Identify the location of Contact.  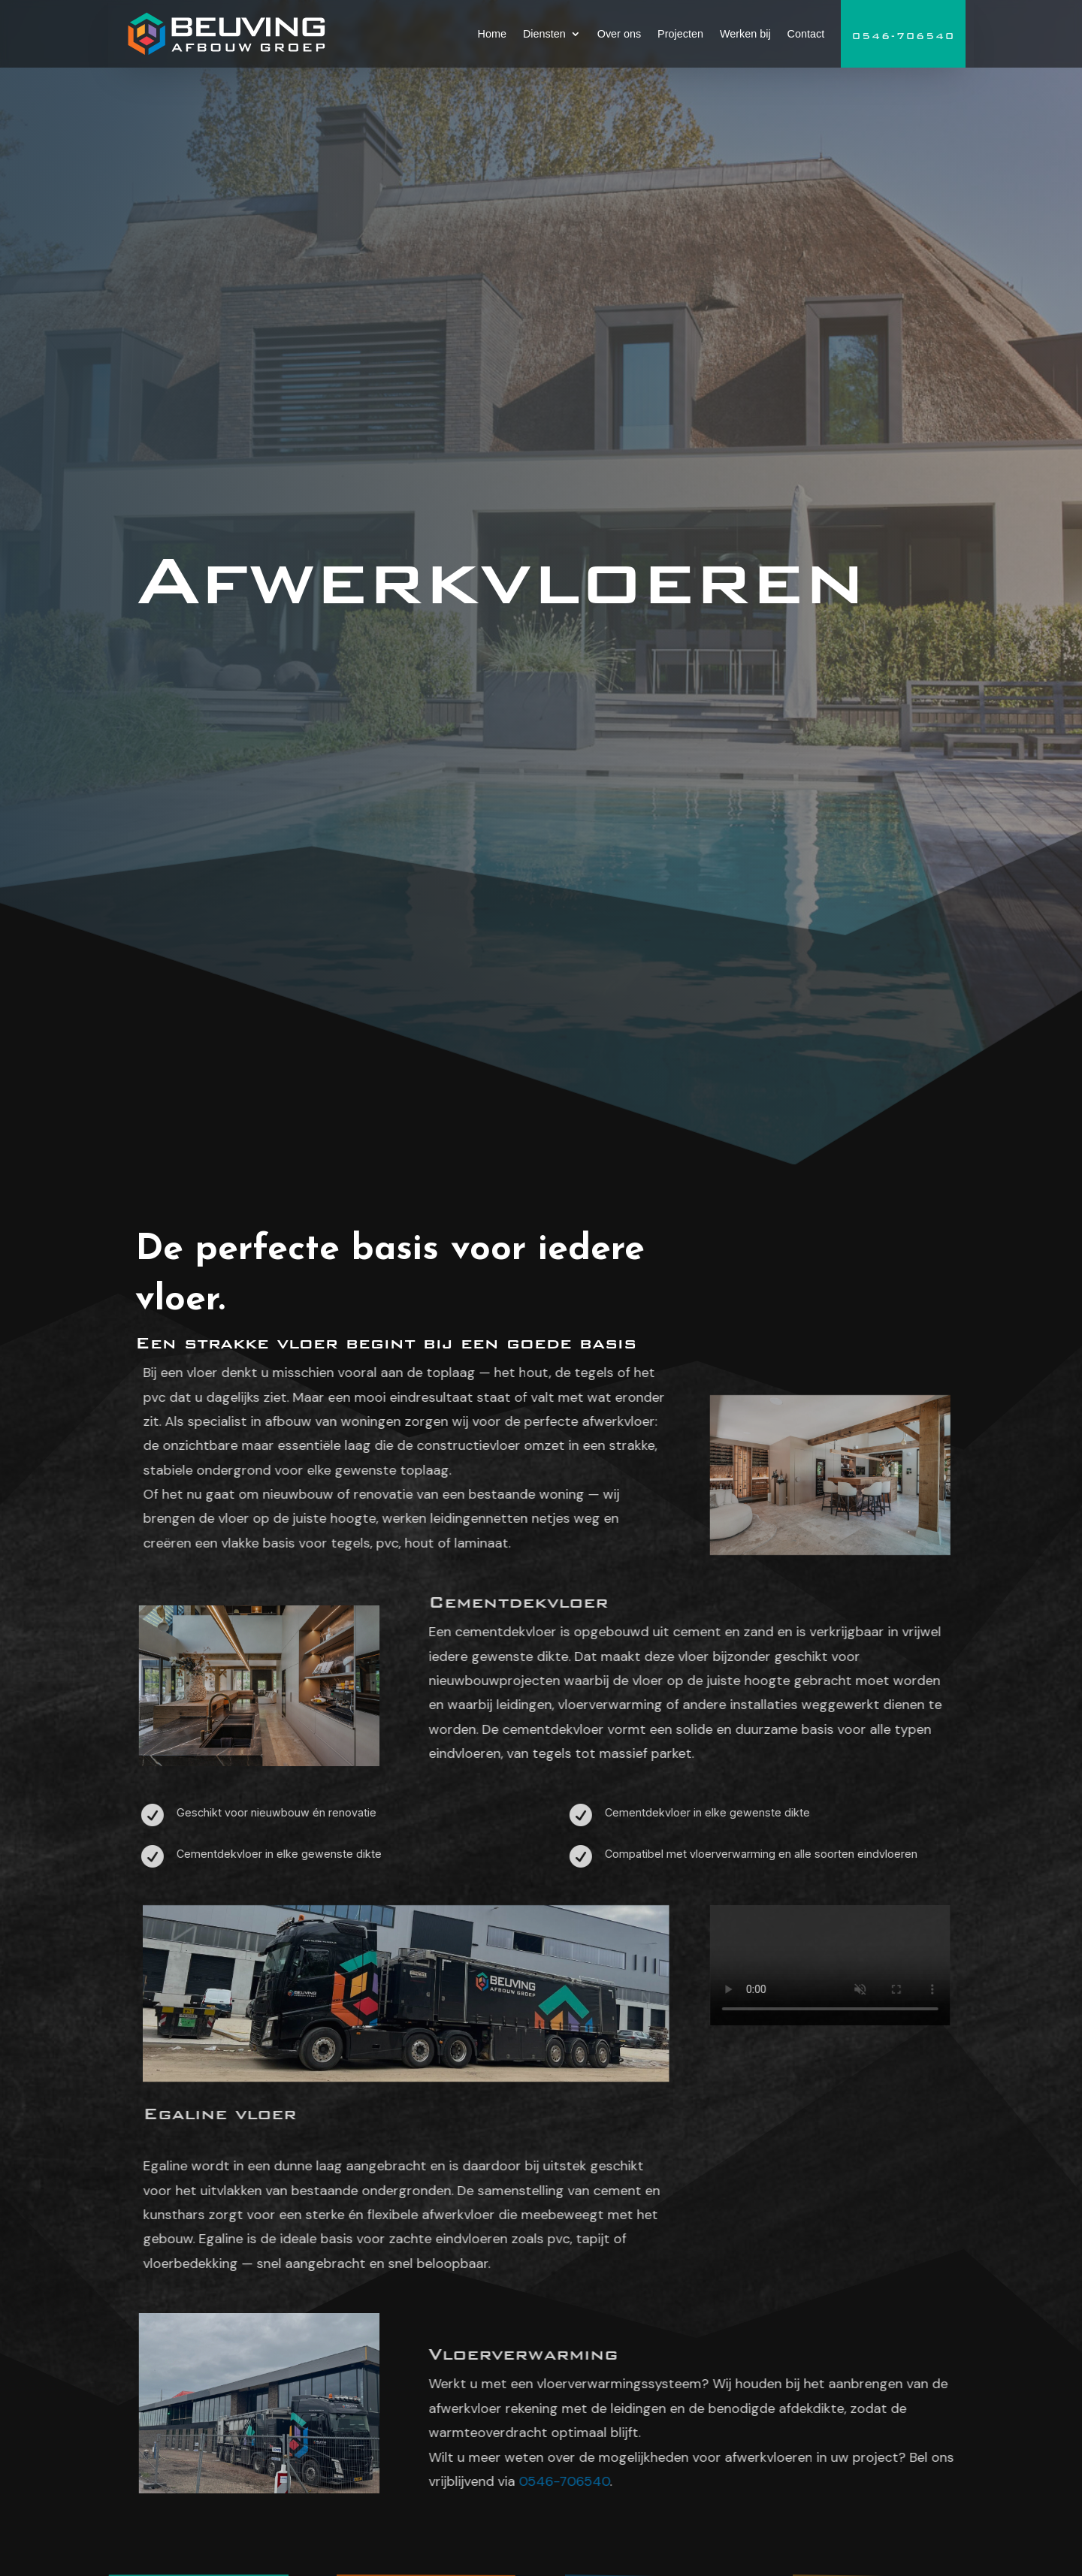
(806, 34).